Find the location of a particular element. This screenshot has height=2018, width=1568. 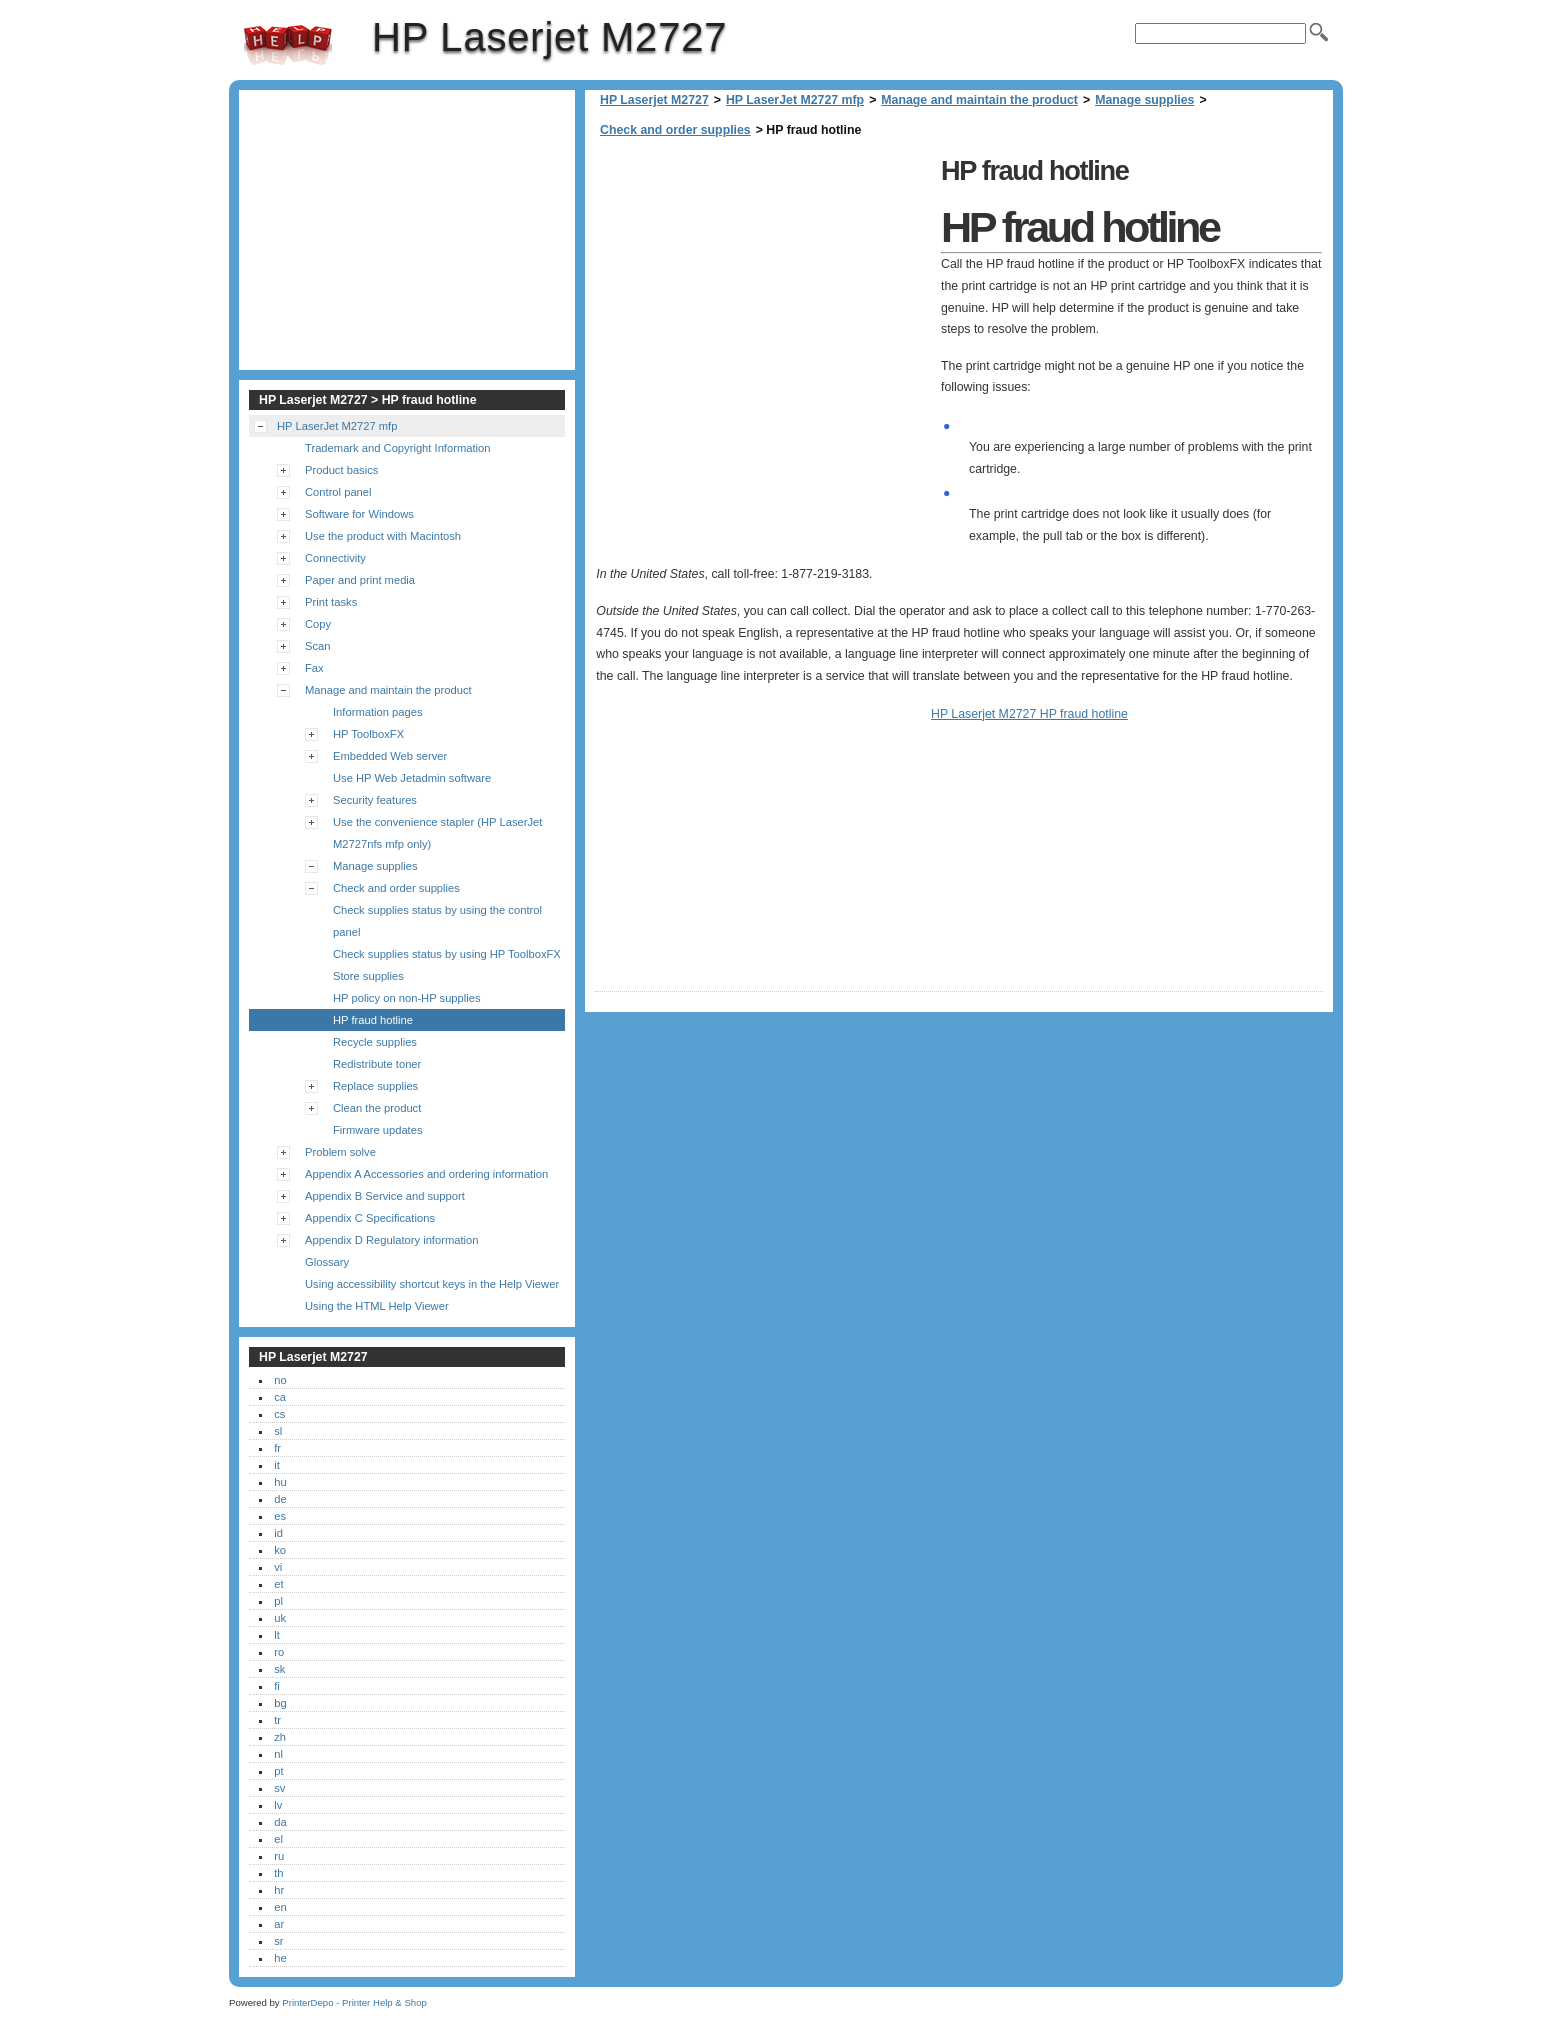

Security features is located at coordinates (375, 800).